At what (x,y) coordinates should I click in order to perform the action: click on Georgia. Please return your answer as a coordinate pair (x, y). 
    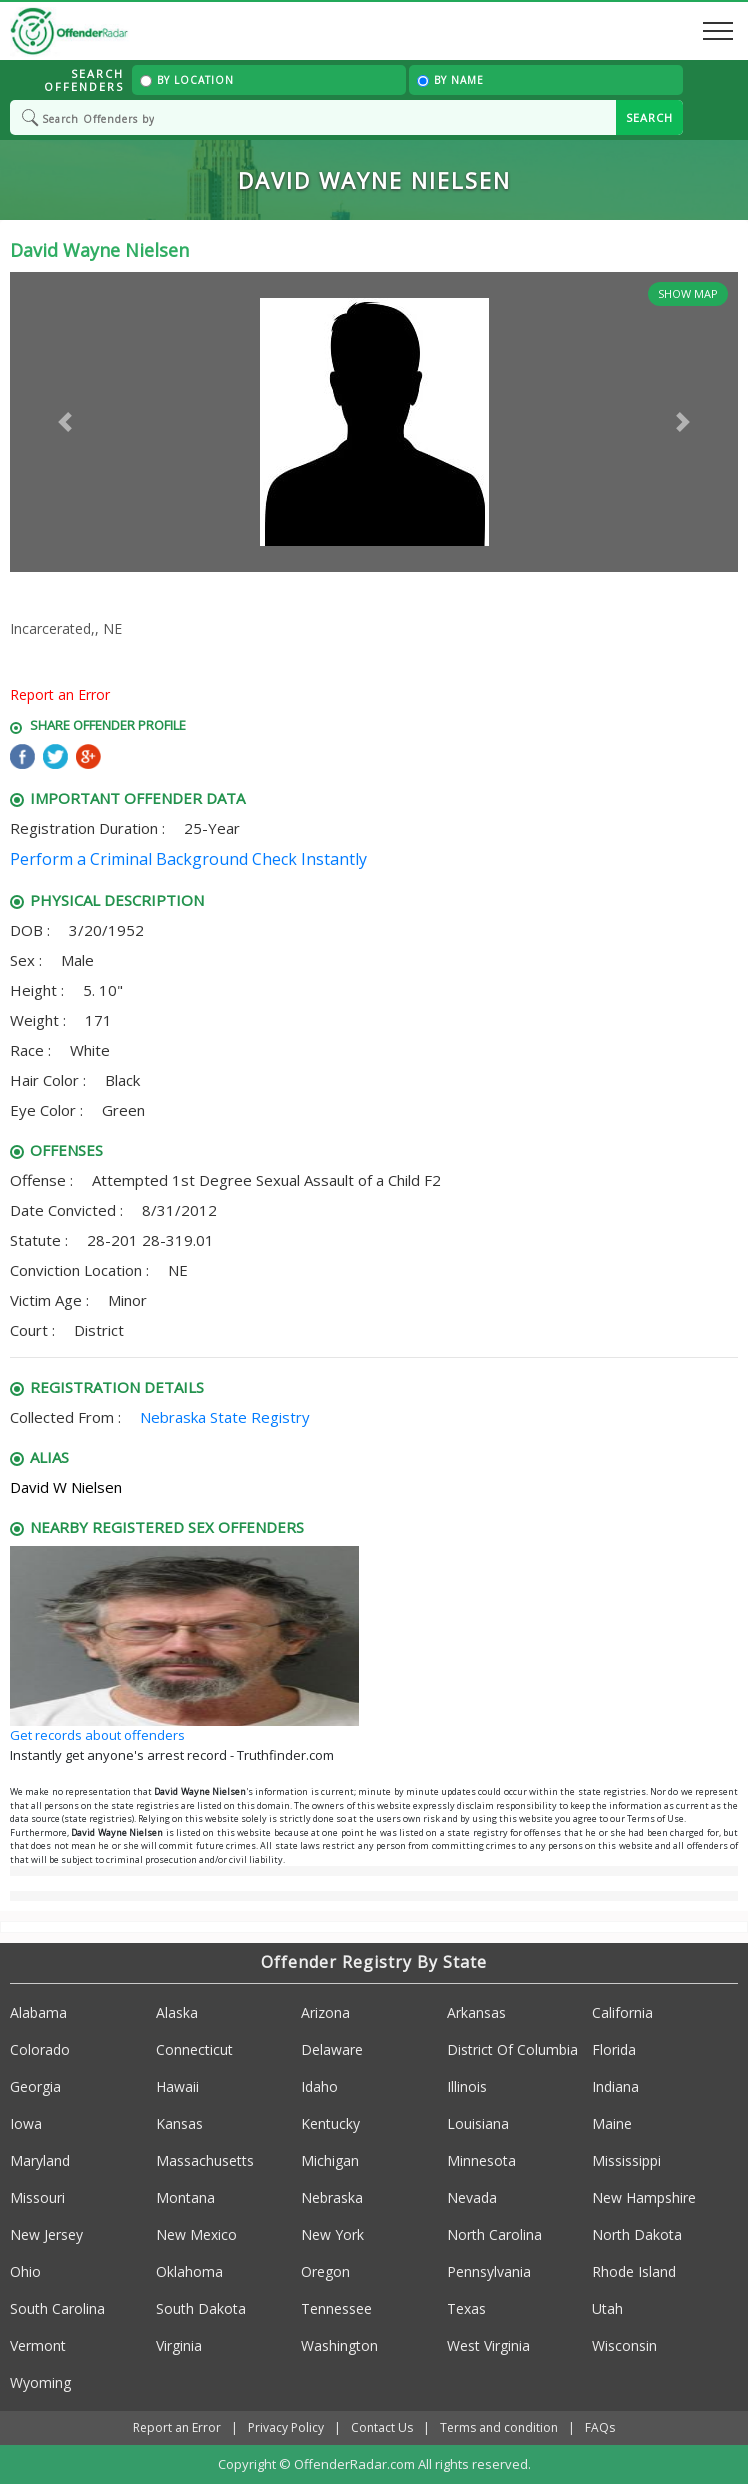
    Looking at the image, I should click on (35, 2086).